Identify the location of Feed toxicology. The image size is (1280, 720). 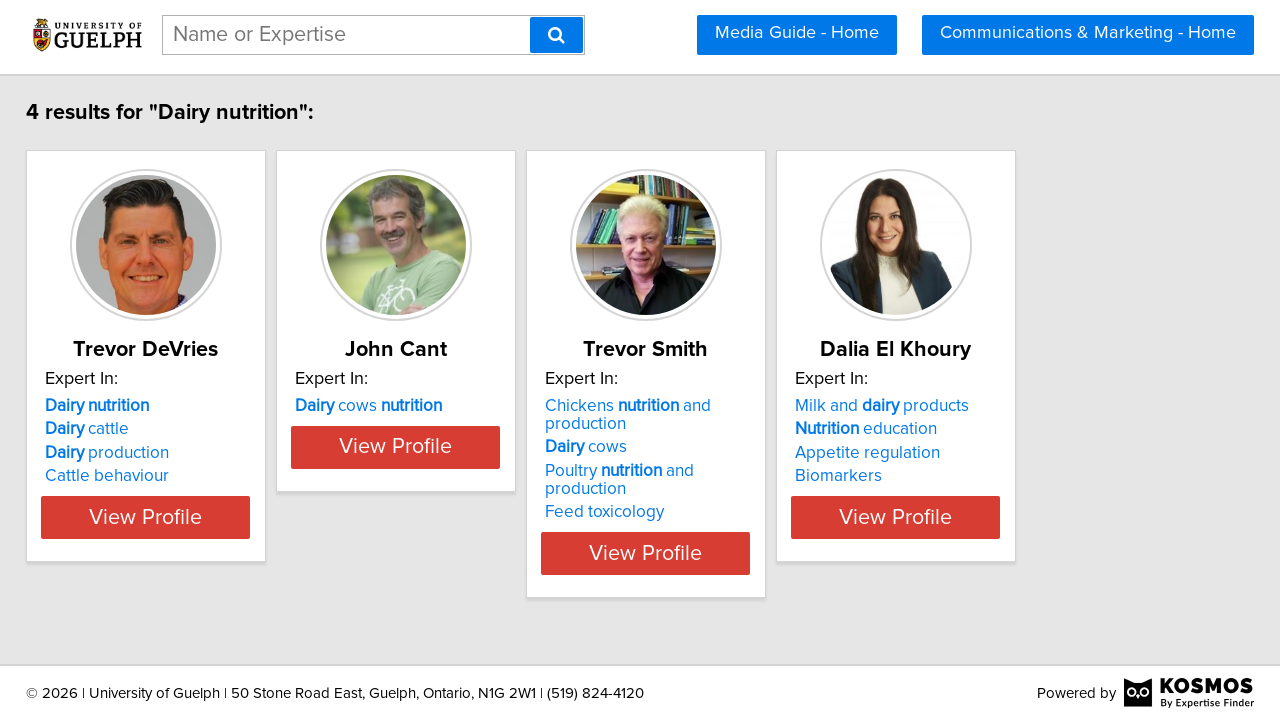
(718, 476).